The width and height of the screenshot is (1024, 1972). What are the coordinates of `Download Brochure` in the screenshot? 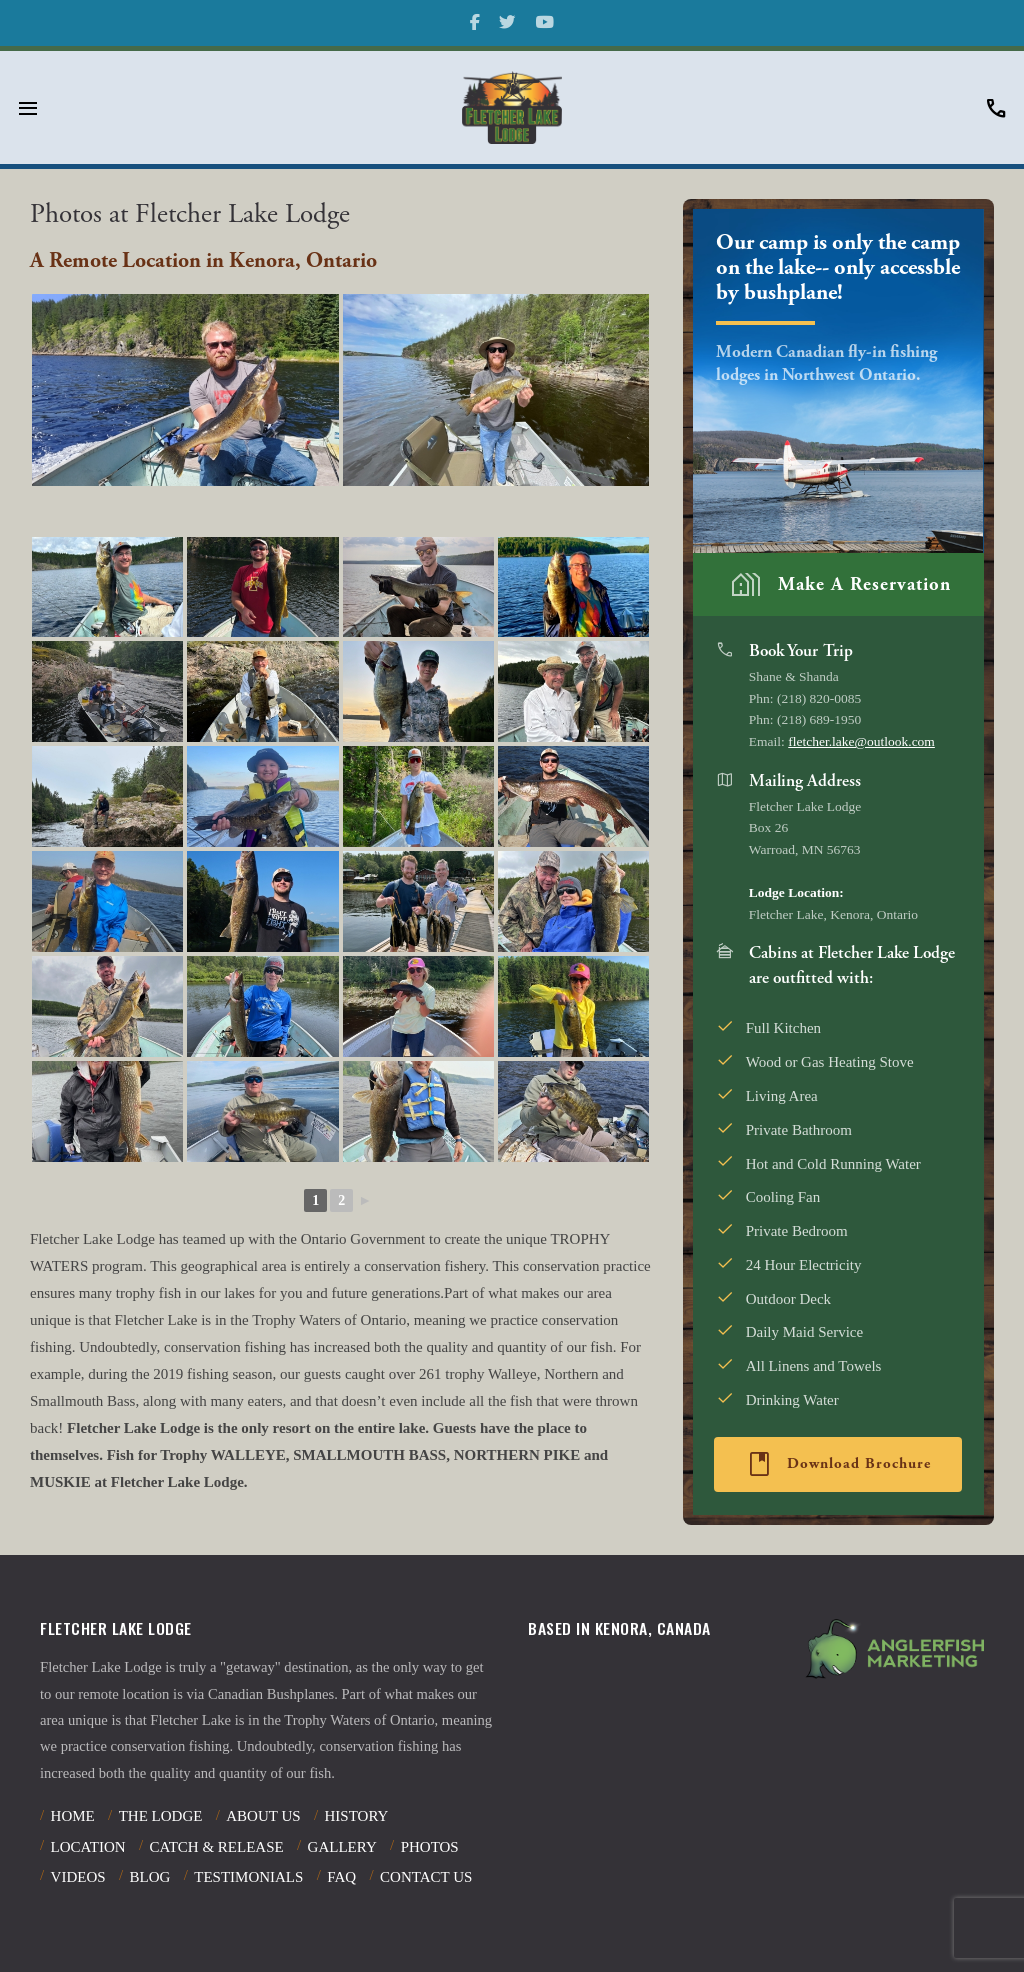 It's located at (837, 1464).